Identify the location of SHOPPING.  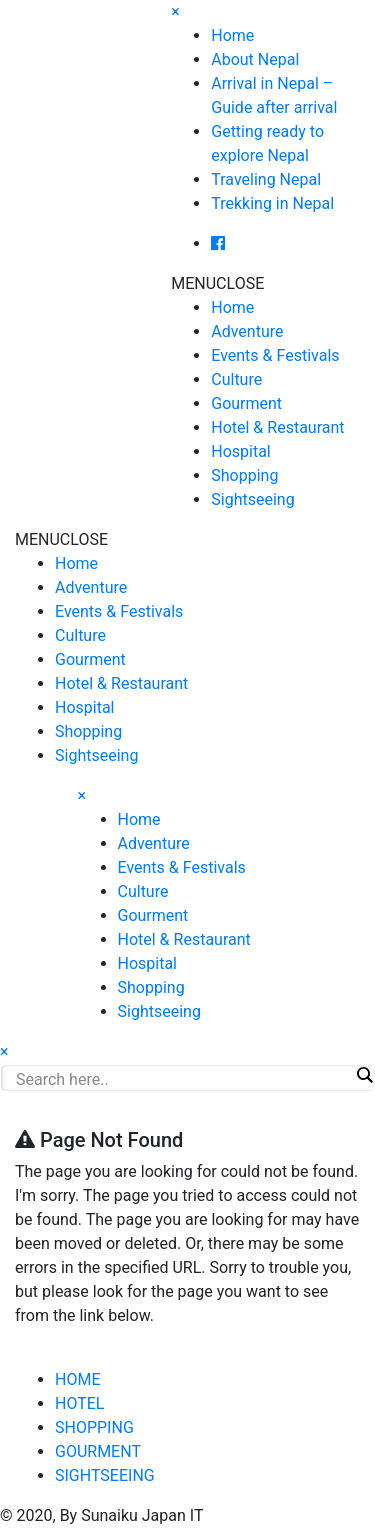
(94, 1427).